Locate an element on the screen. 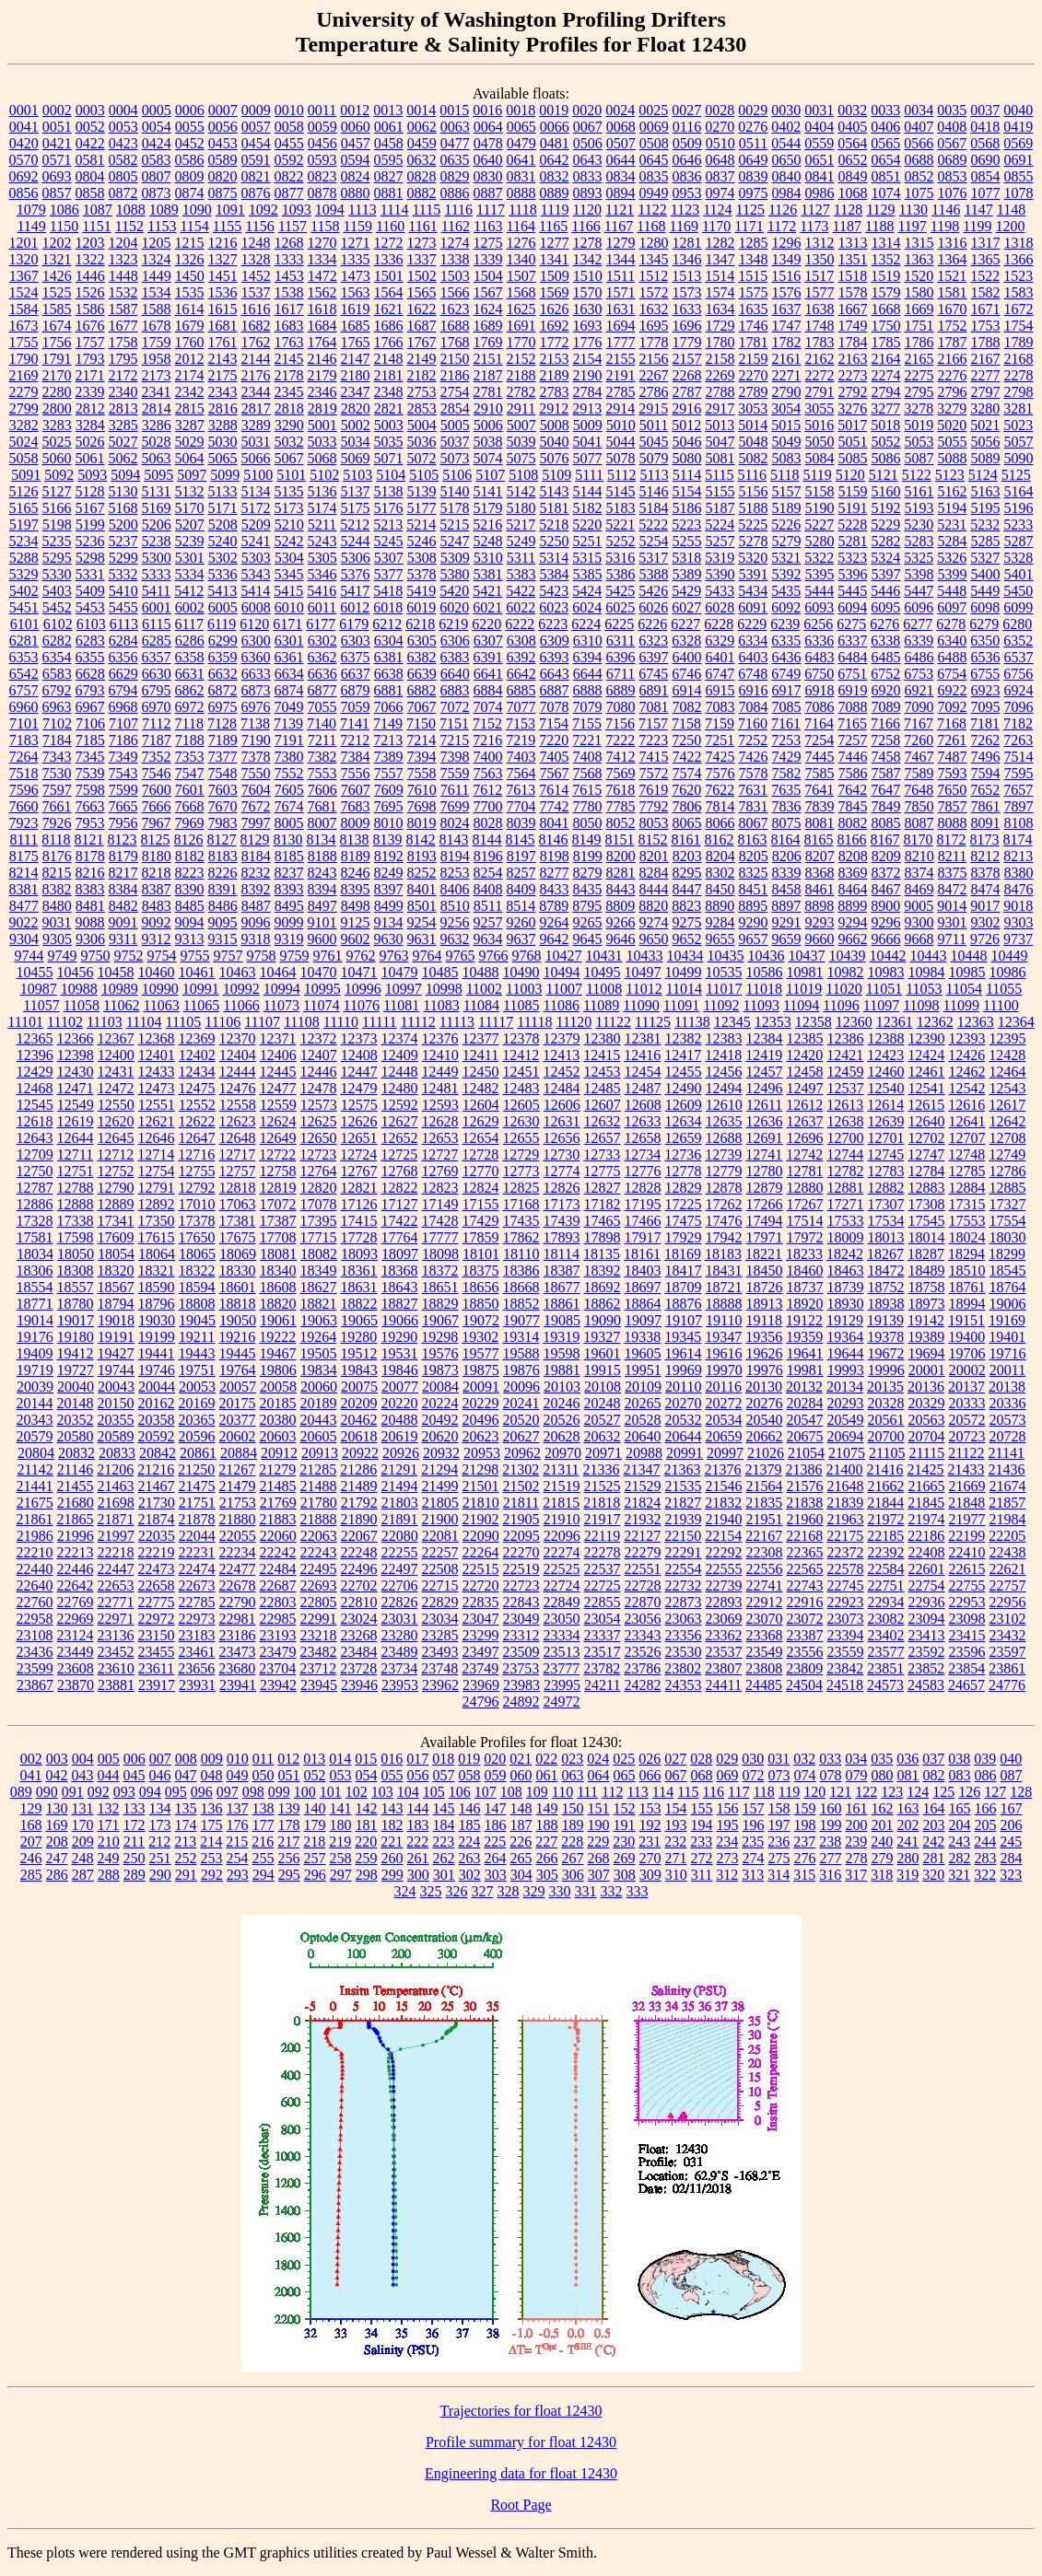 The height and width of the screenshot is (2576, 1042). 1117 is located at coordinates (490, 209).